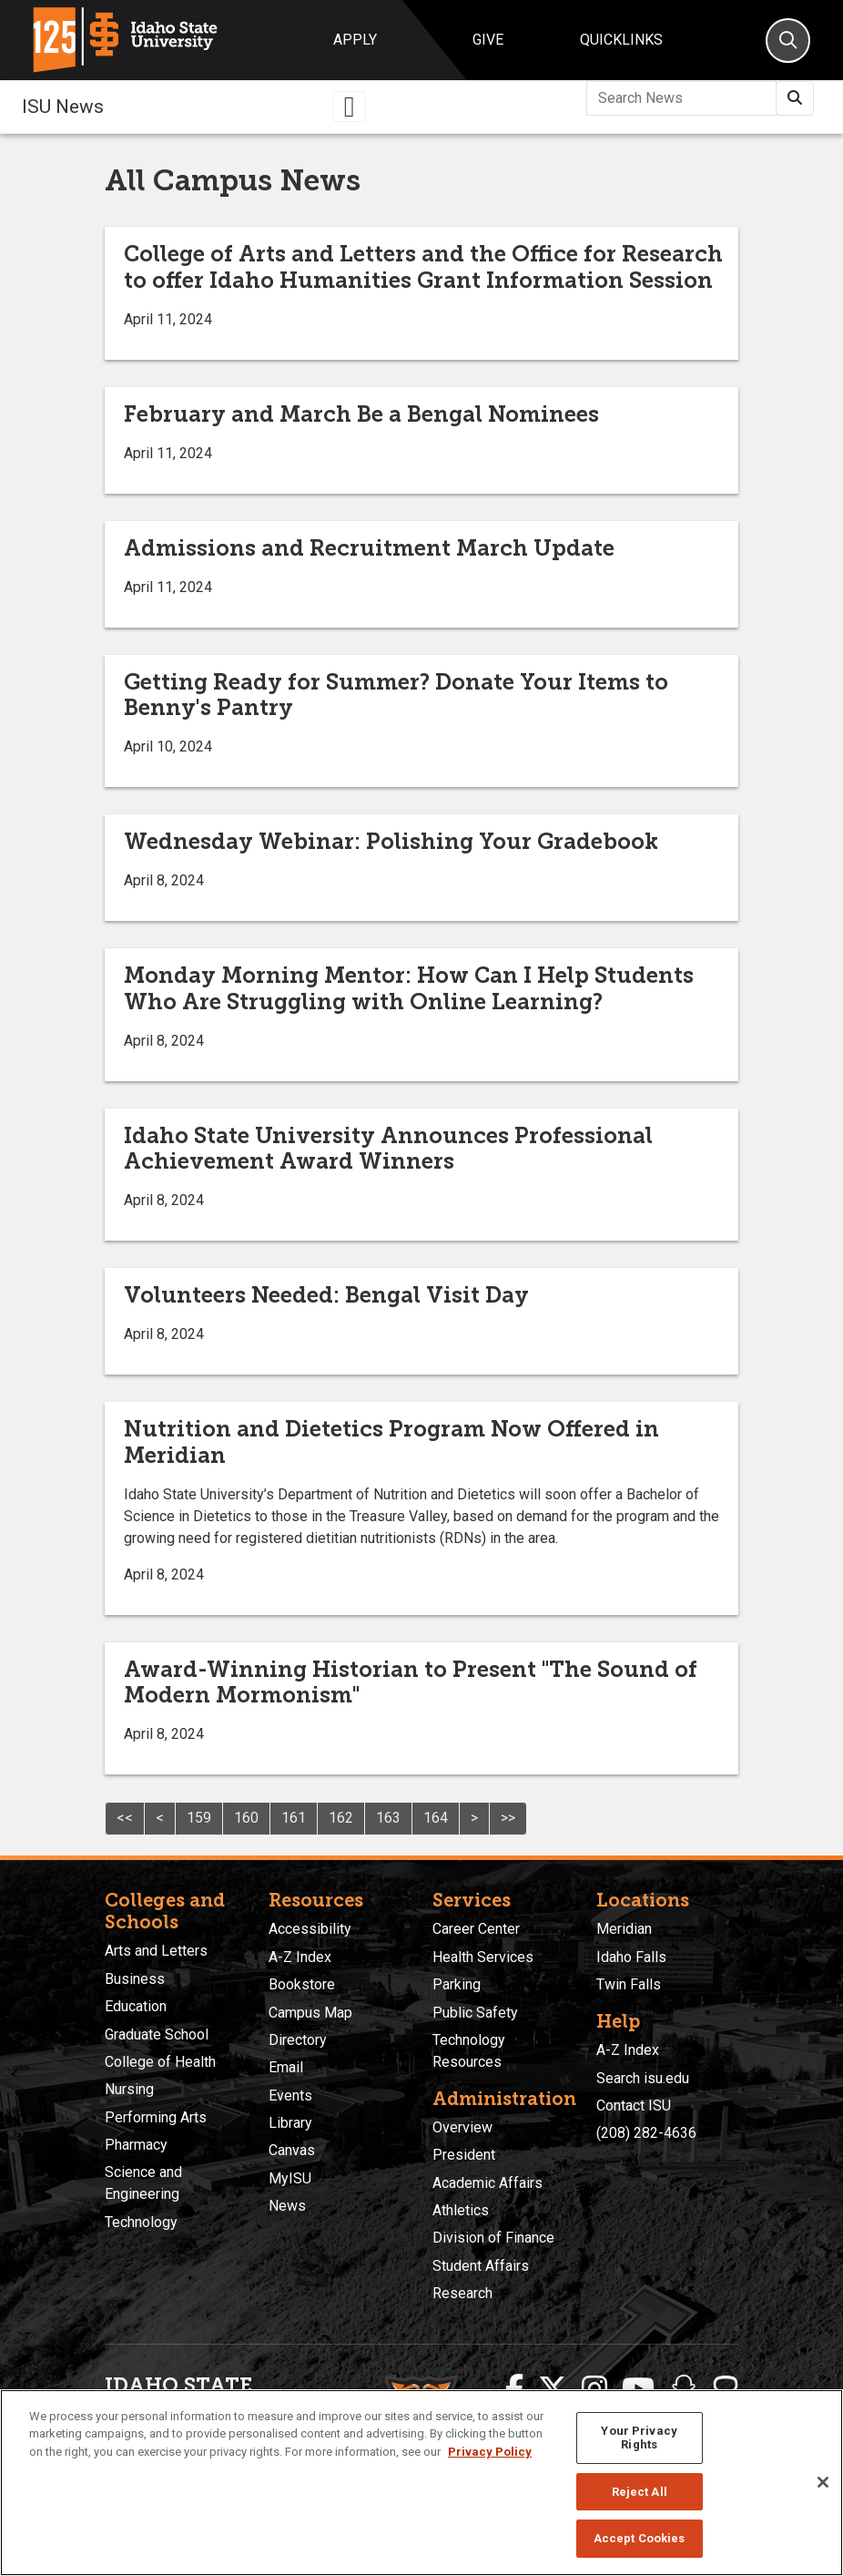 The height and width of the screenshot is (2576, 843). What do you see at coordinates (462, 2293) in the screenshot?
I see `Research` at bounding box center [462, 2293].